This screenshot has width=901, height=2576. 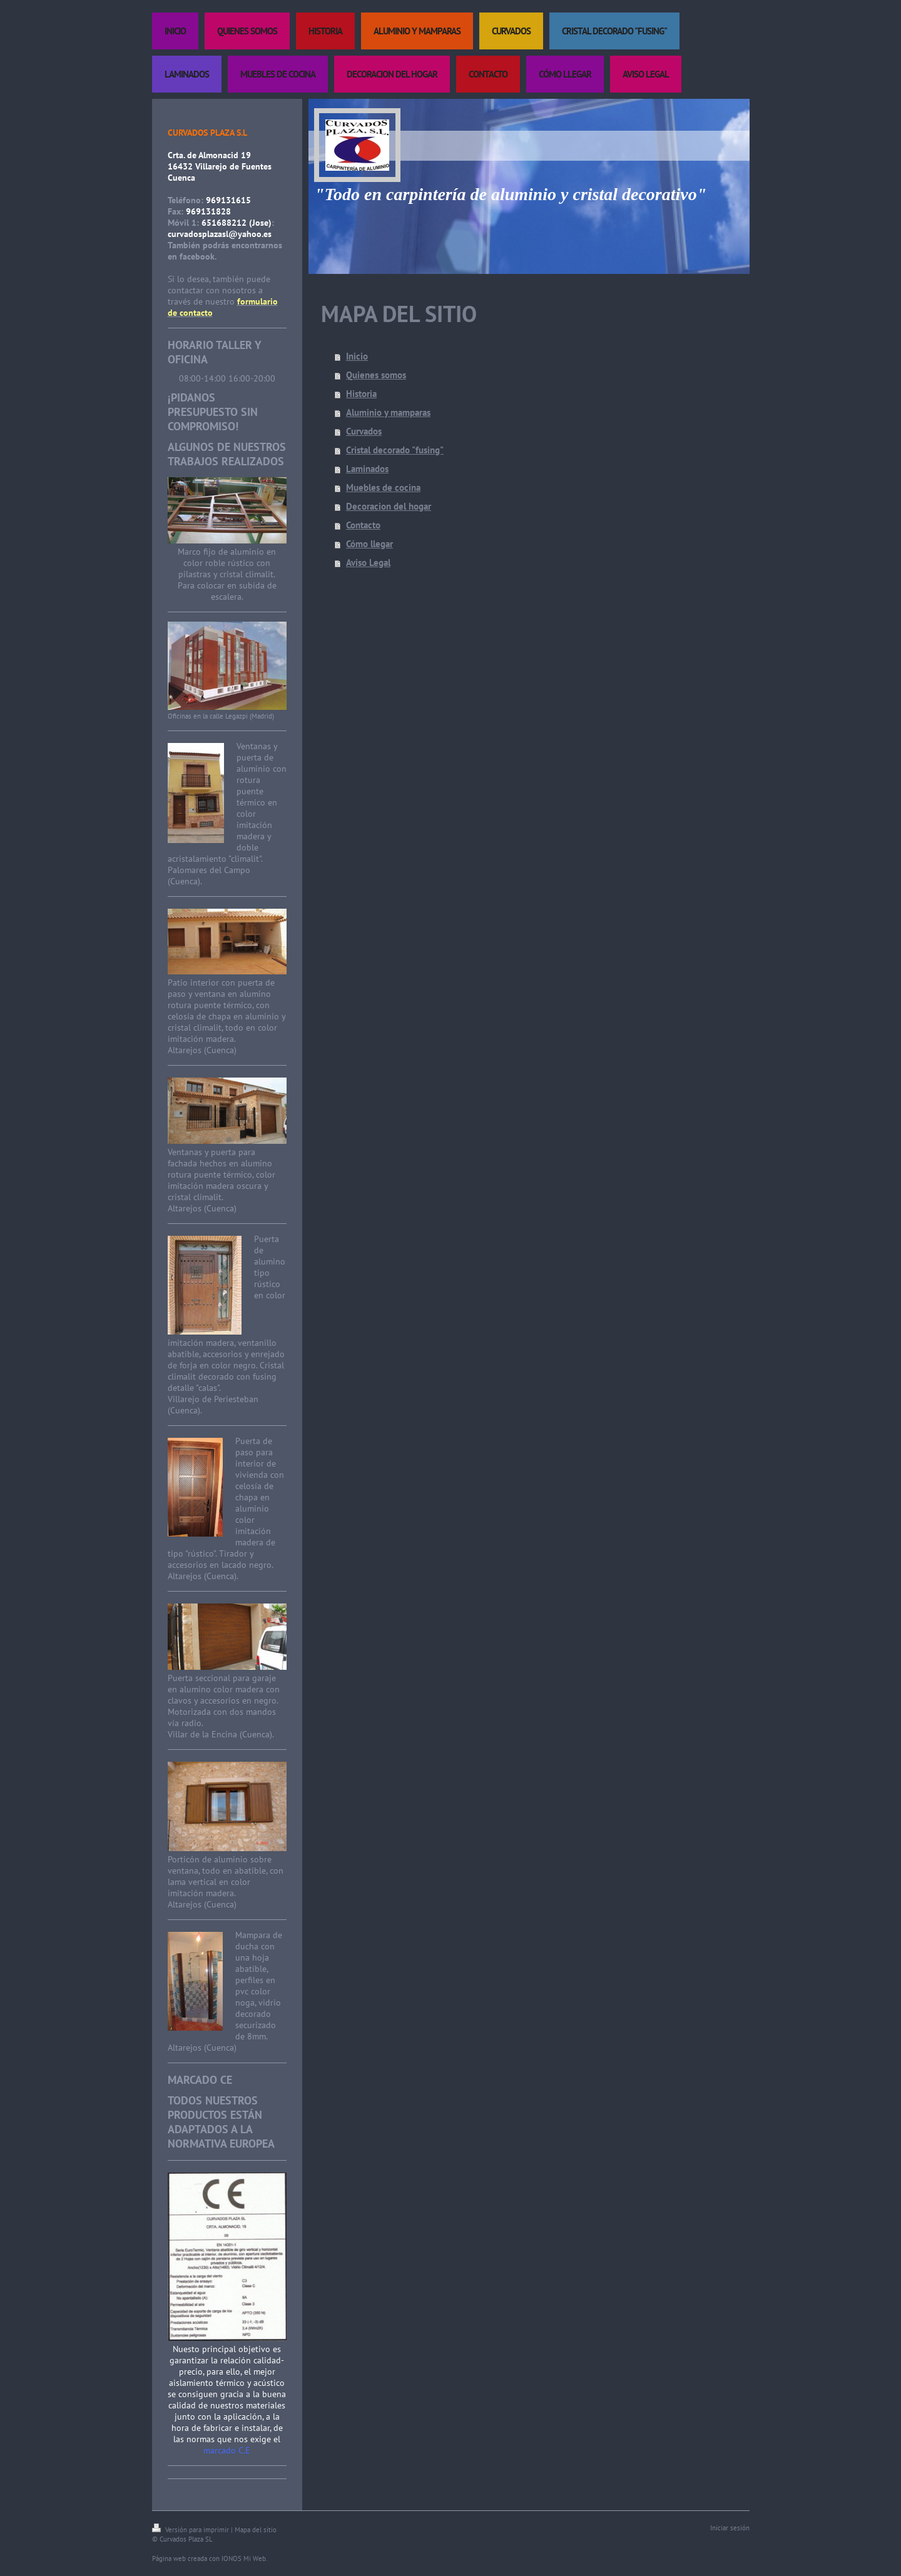 What do you see at coordinates (361, 394) in the screenshot?
I see `Historia` at bounding box center [361, 394].